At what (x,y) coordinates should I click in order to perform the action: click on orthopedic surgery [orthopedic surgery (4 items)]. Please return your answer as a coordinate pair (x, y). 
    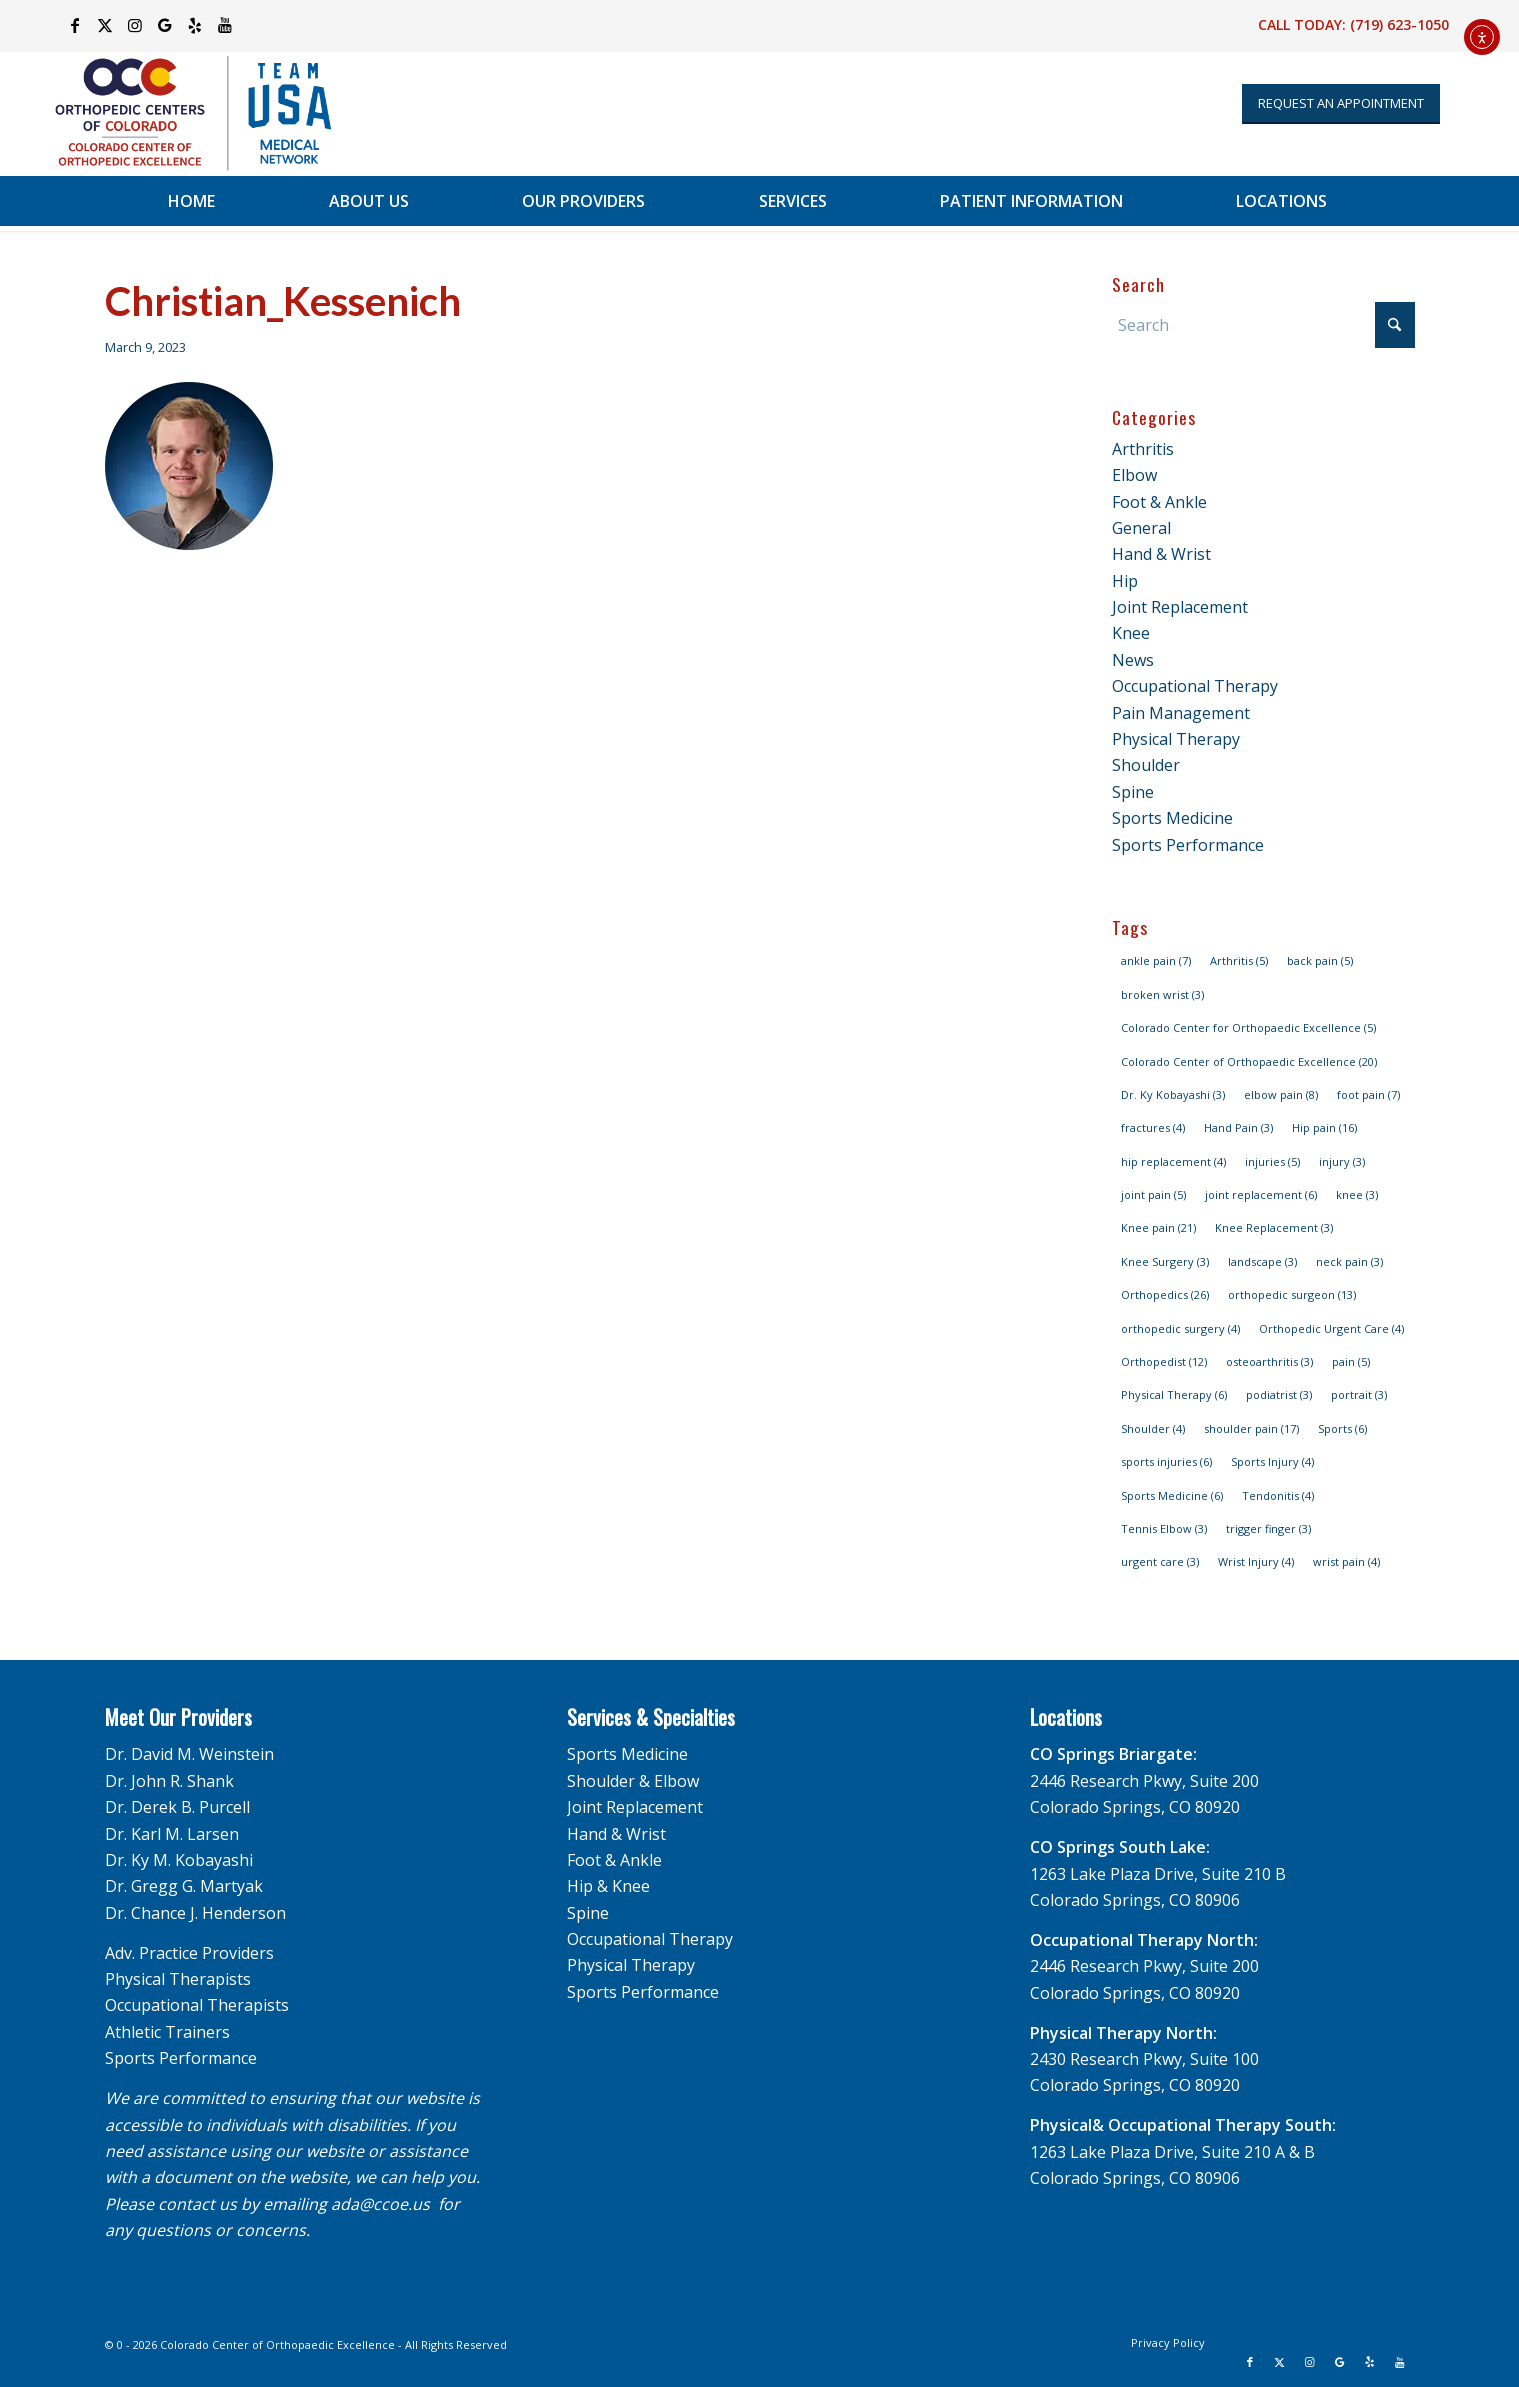
    Looking at the image, I should click on (1180, 1328).